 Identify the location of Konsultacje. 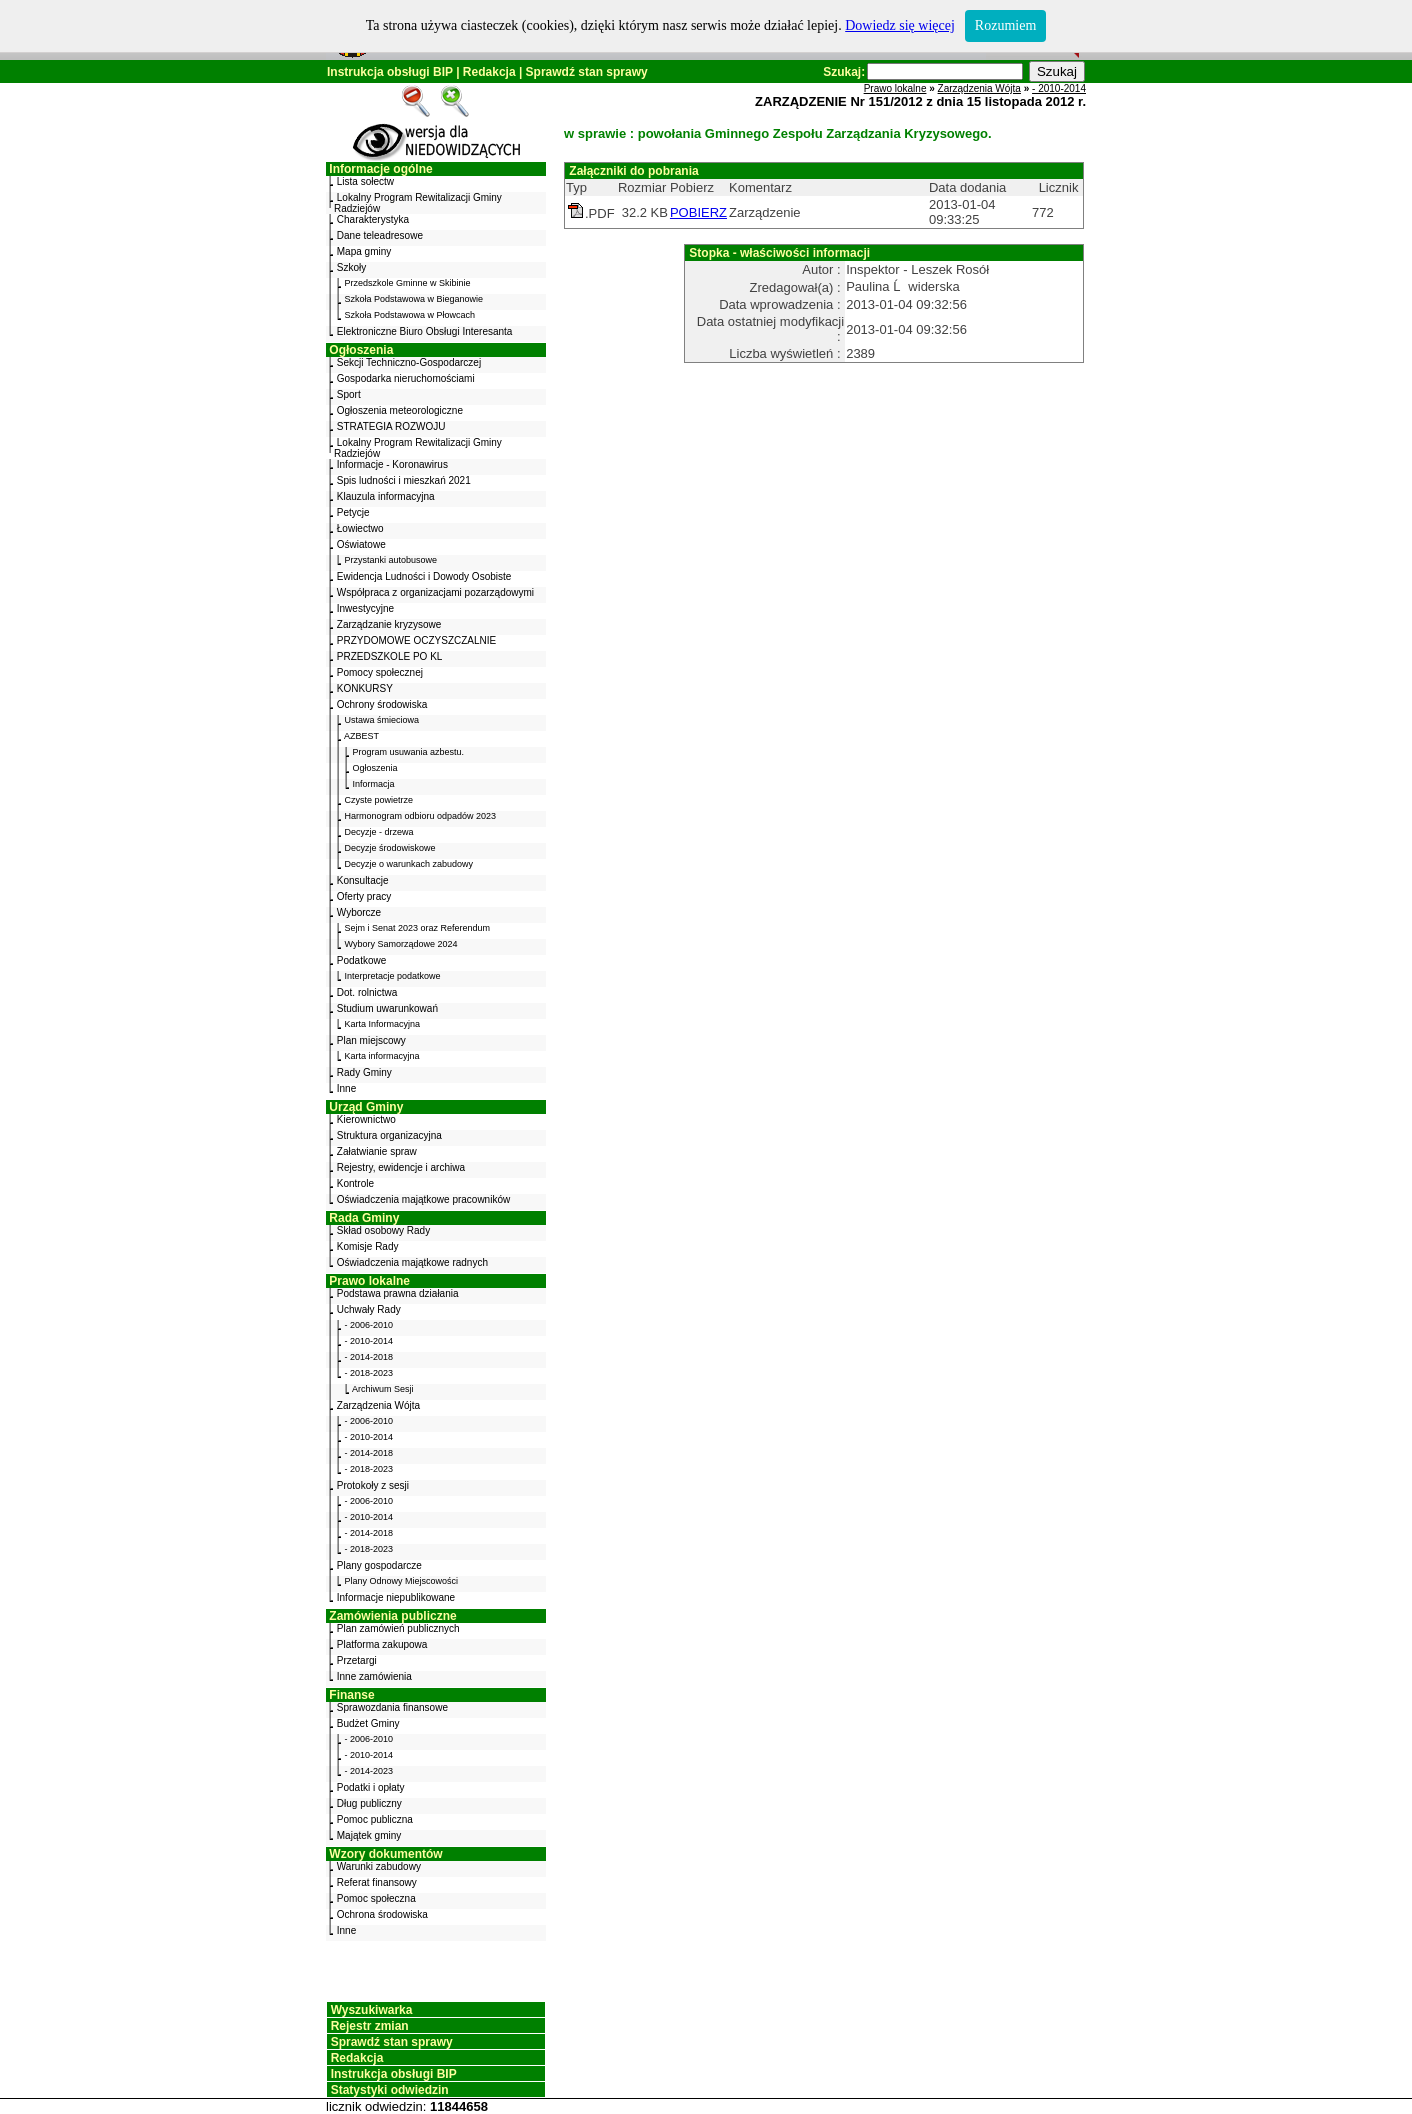
(363, 880).